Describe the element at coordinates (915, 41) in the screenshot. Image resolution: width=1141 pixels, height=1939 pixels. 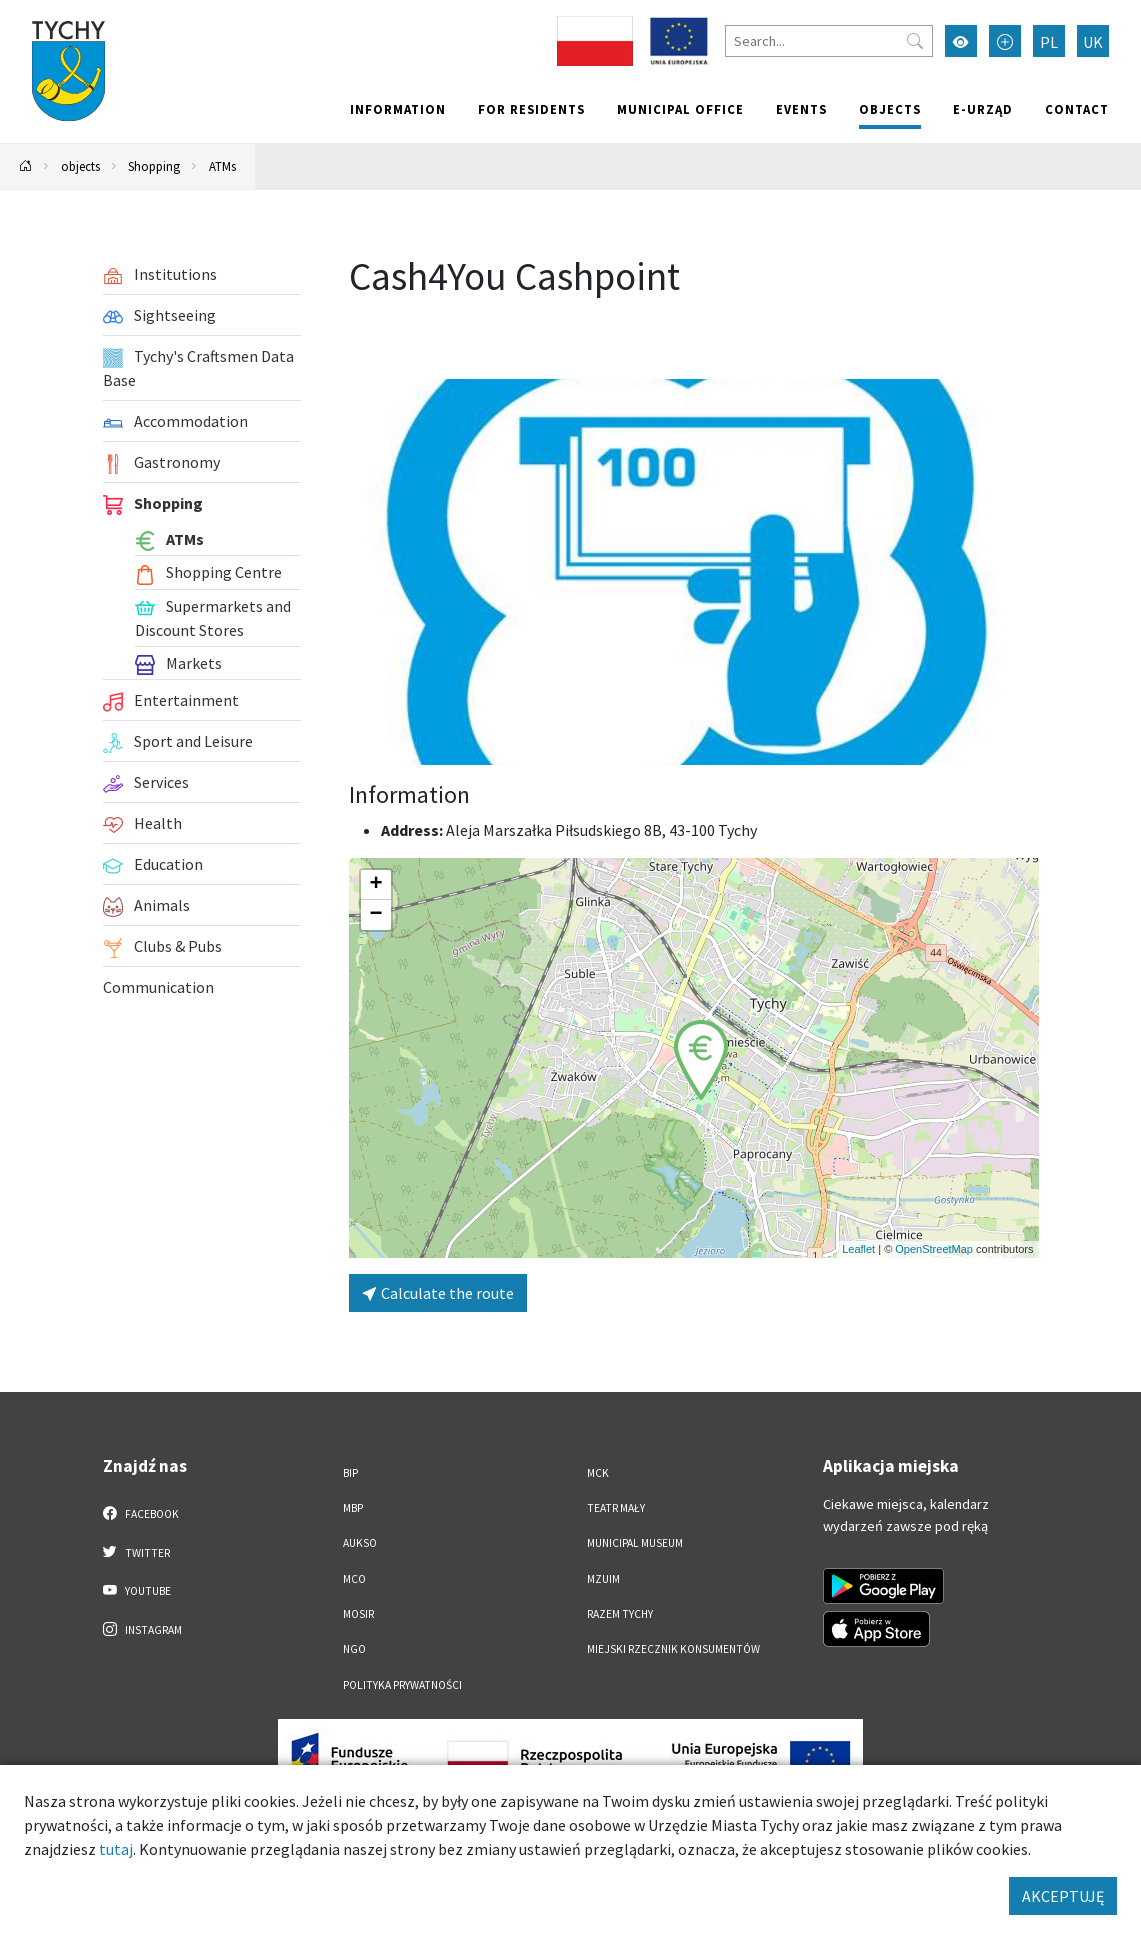
I see `[Przycisk szukaj]` at that location.